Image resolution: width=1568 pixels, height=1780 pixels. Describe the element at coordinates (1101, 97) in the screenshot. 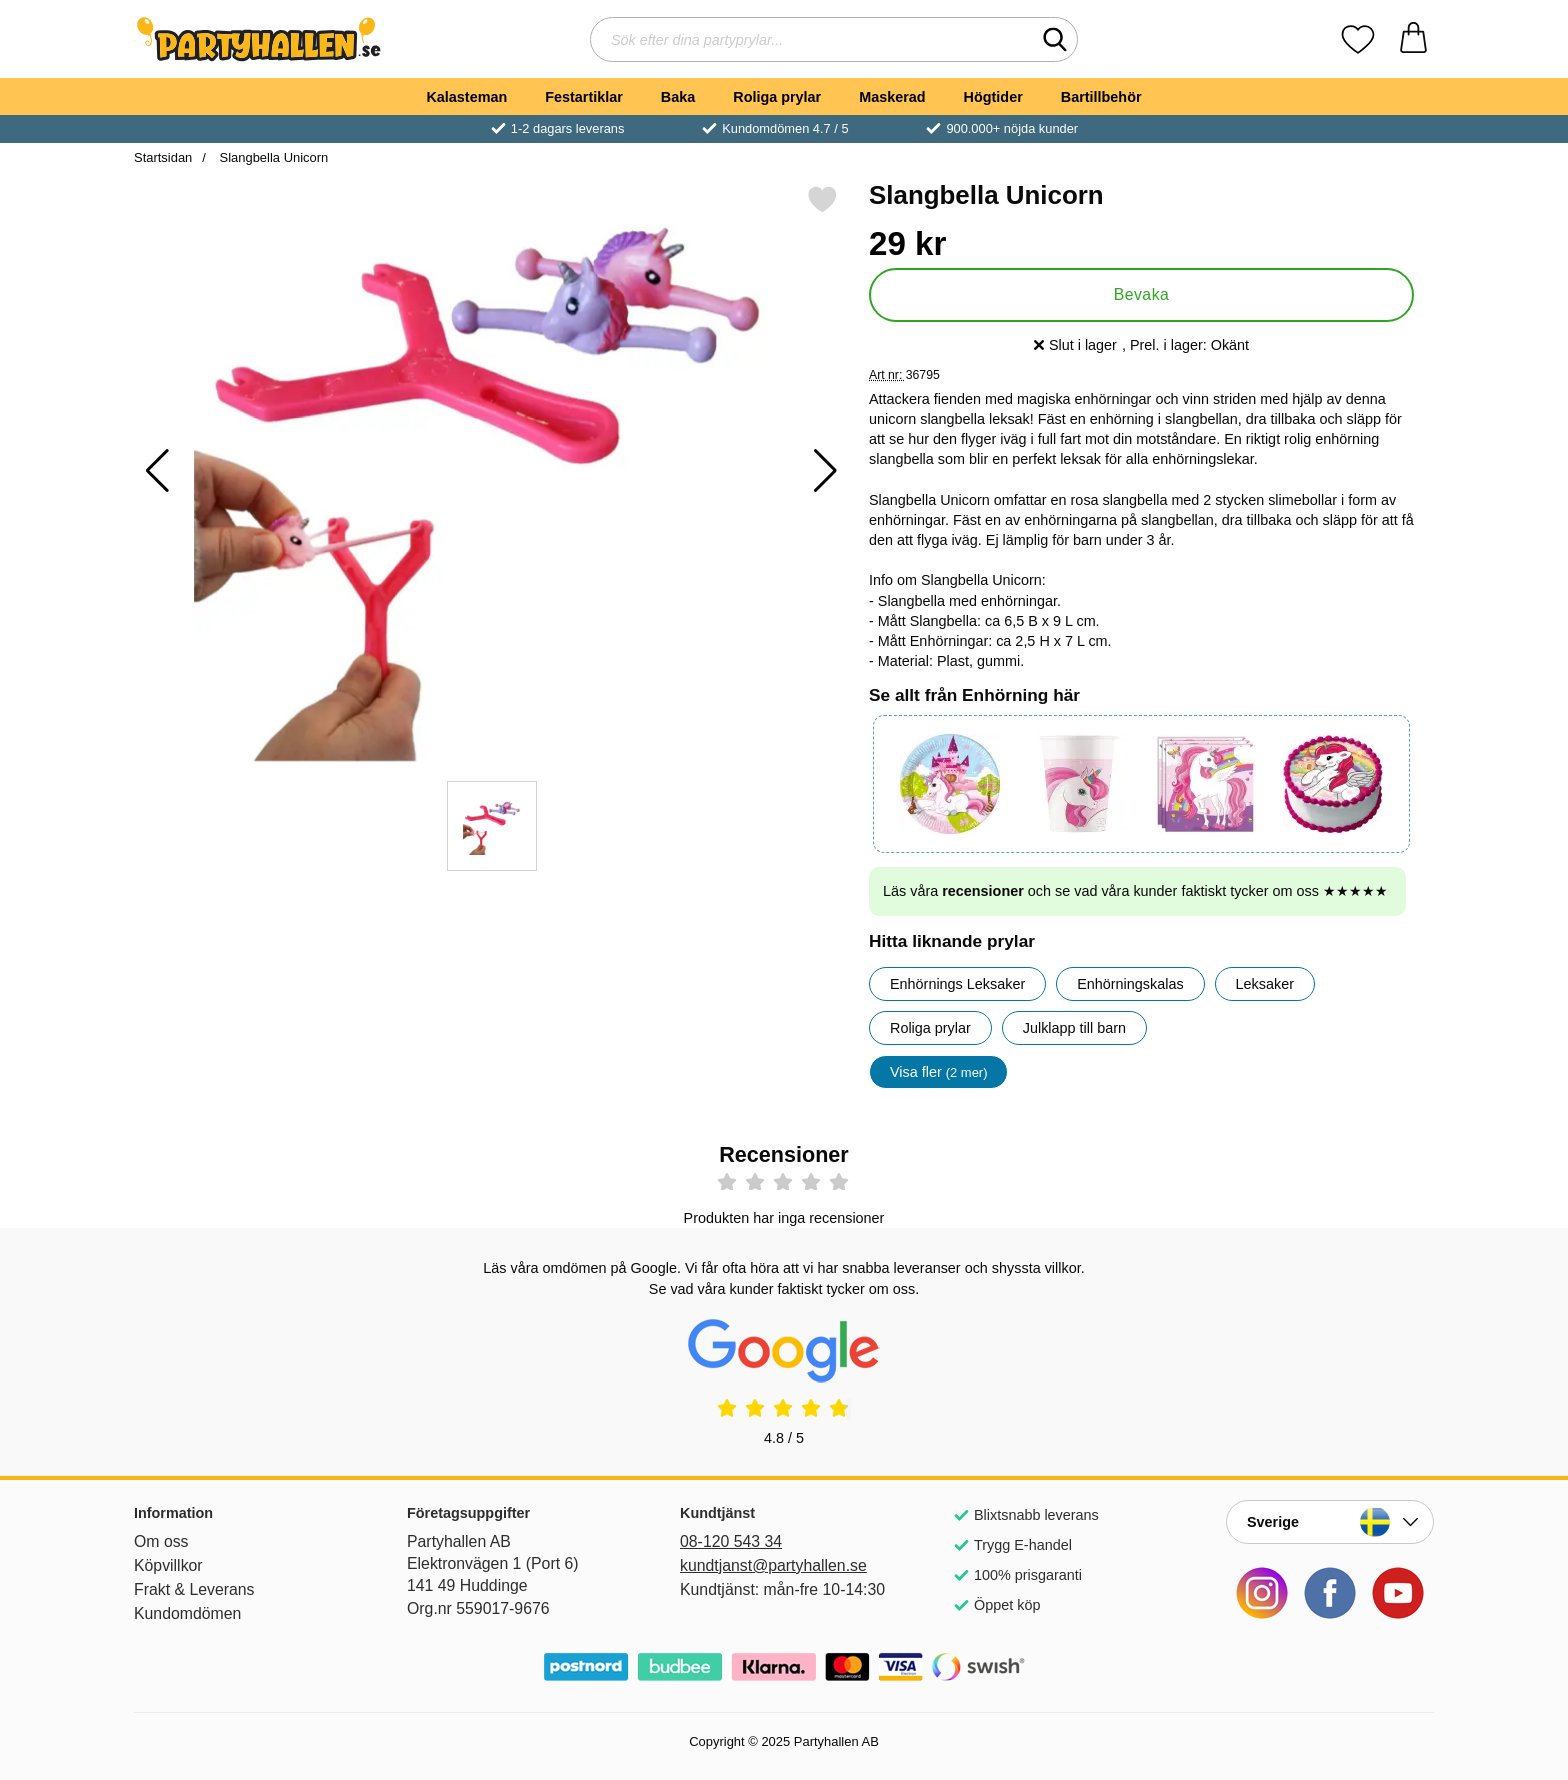

I see `Bartillbehör` at that location.